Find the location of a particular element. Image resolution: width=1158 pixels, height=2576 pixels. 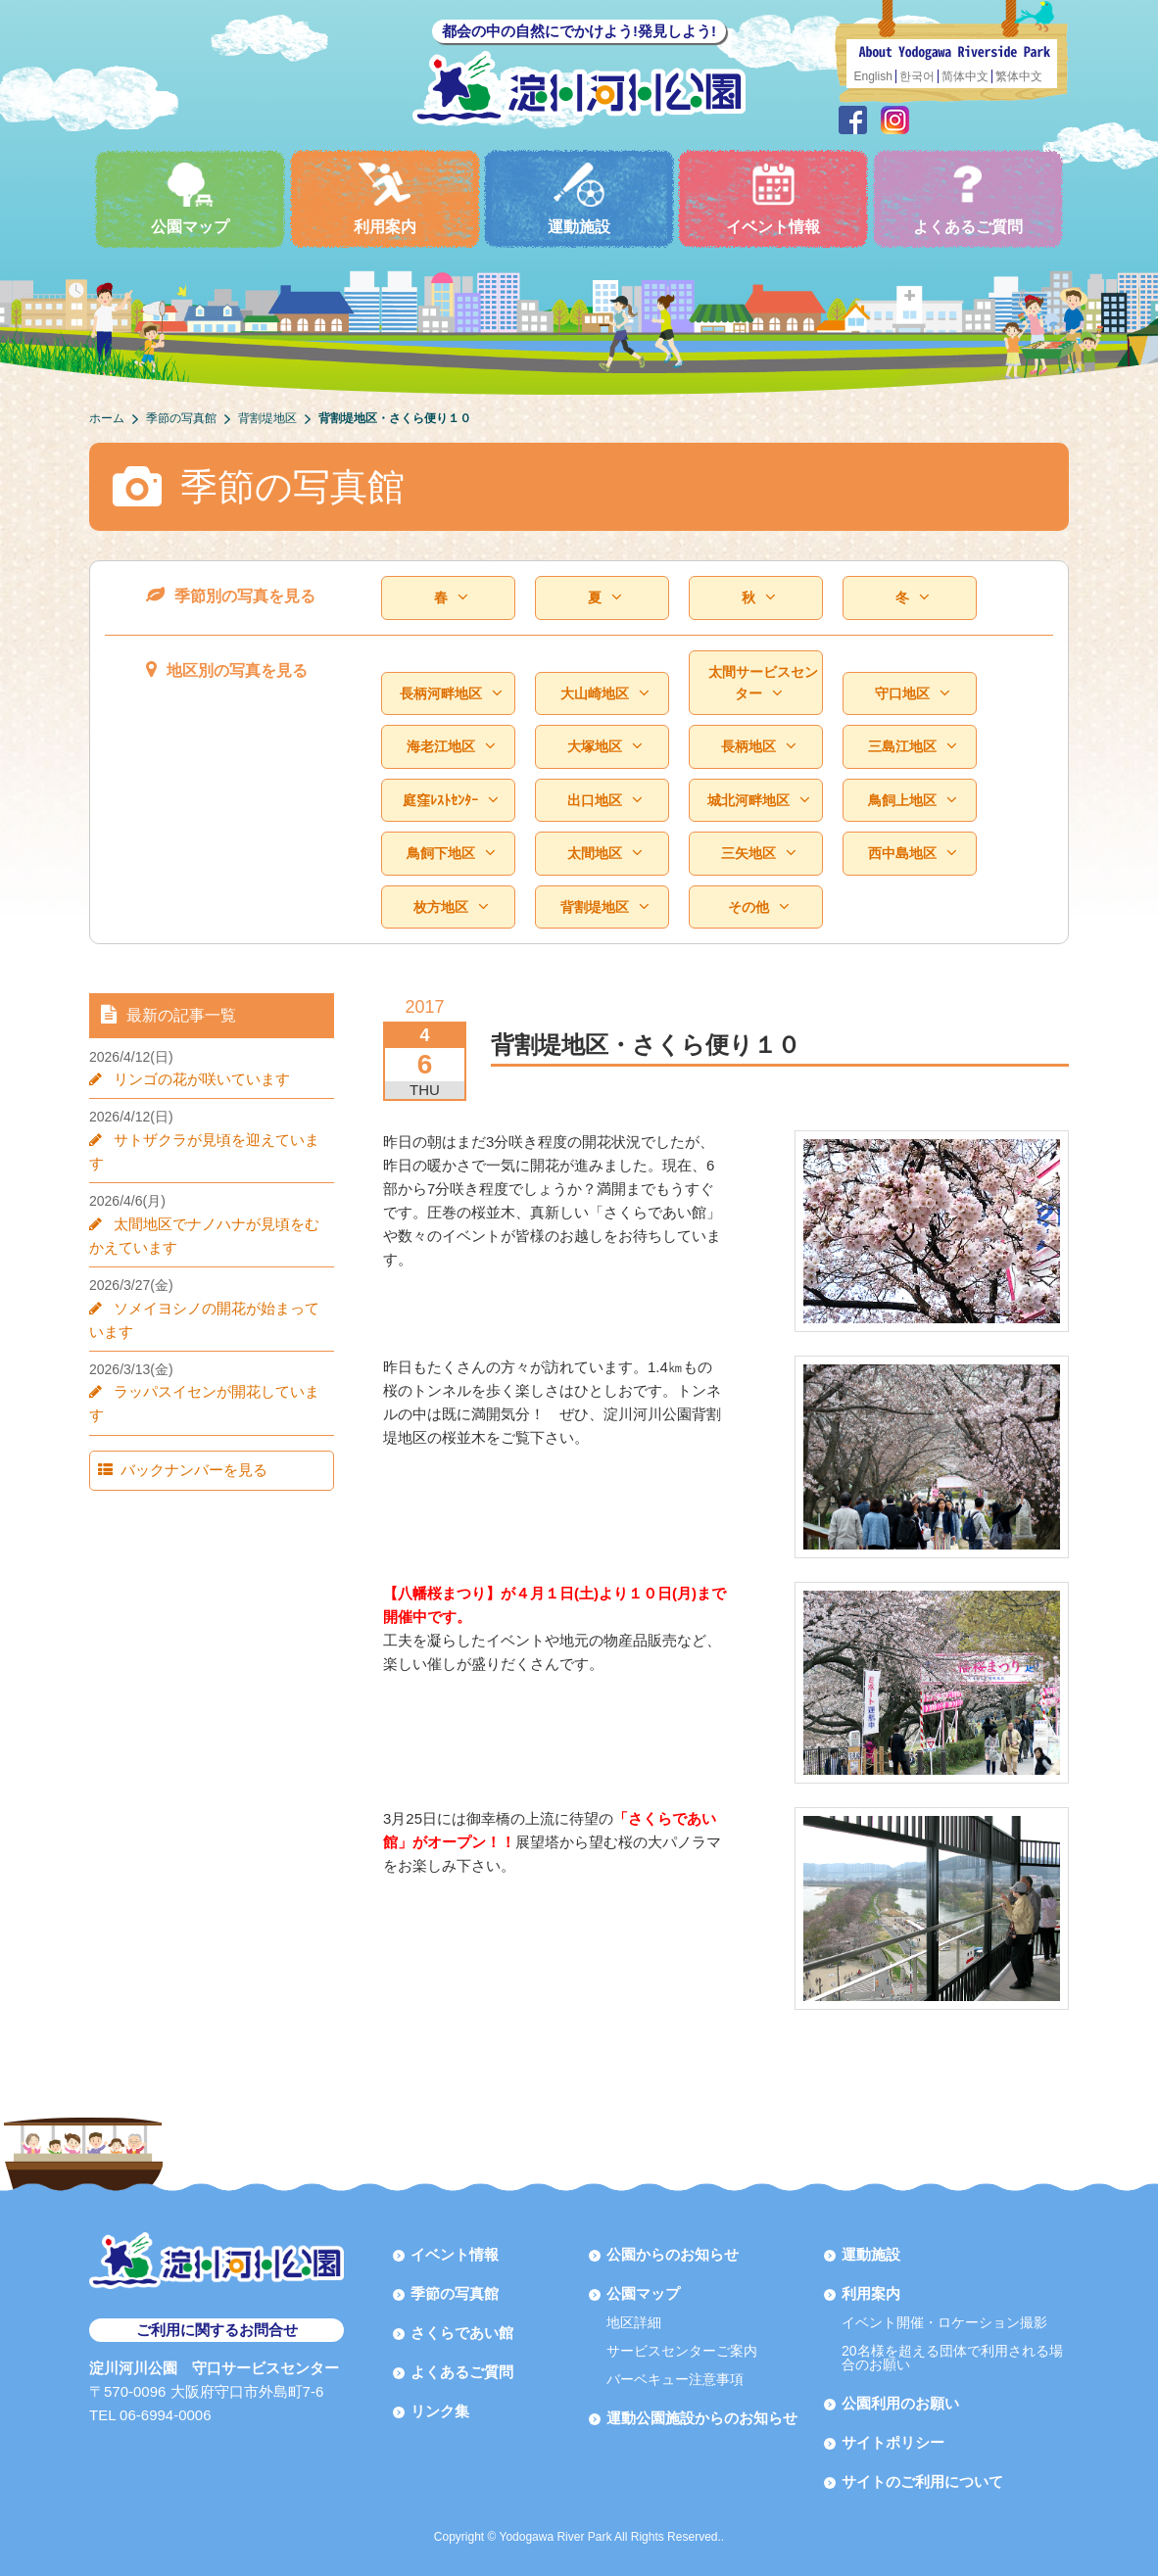

English is located at coordinates (873, 76).